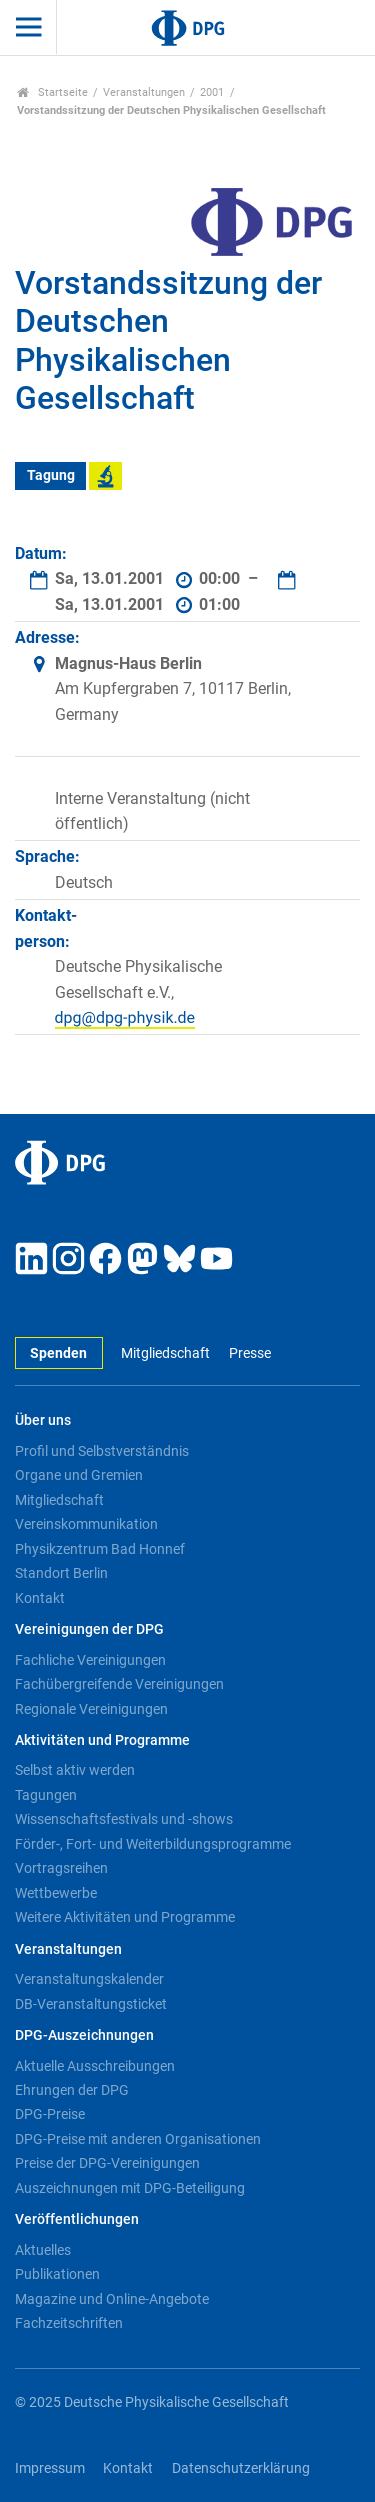 This screenshot has height=2502, width=375. Describe the element at coordinates (130, 2188) in the screenshot. I see `Auszeichnungen mit DPG-Beteiligung` at that location.